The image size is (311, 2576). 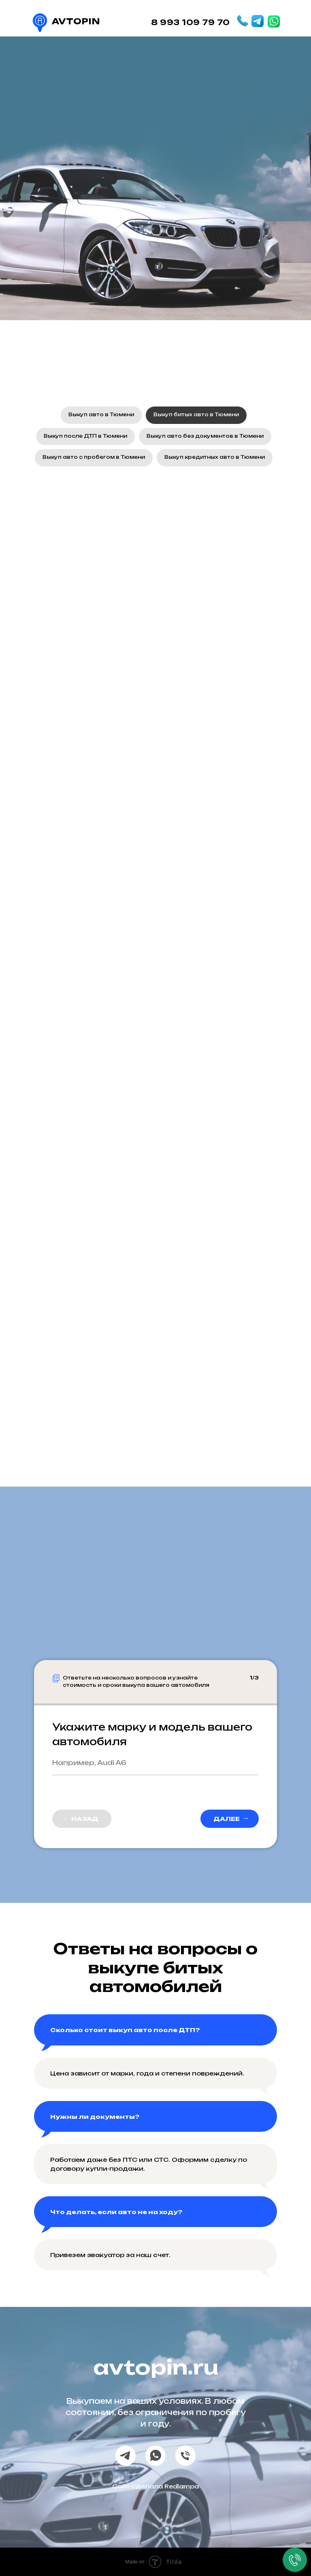 I want to click on Выкуп кредитных авто в Тюмени, so click(x=214, y=457).